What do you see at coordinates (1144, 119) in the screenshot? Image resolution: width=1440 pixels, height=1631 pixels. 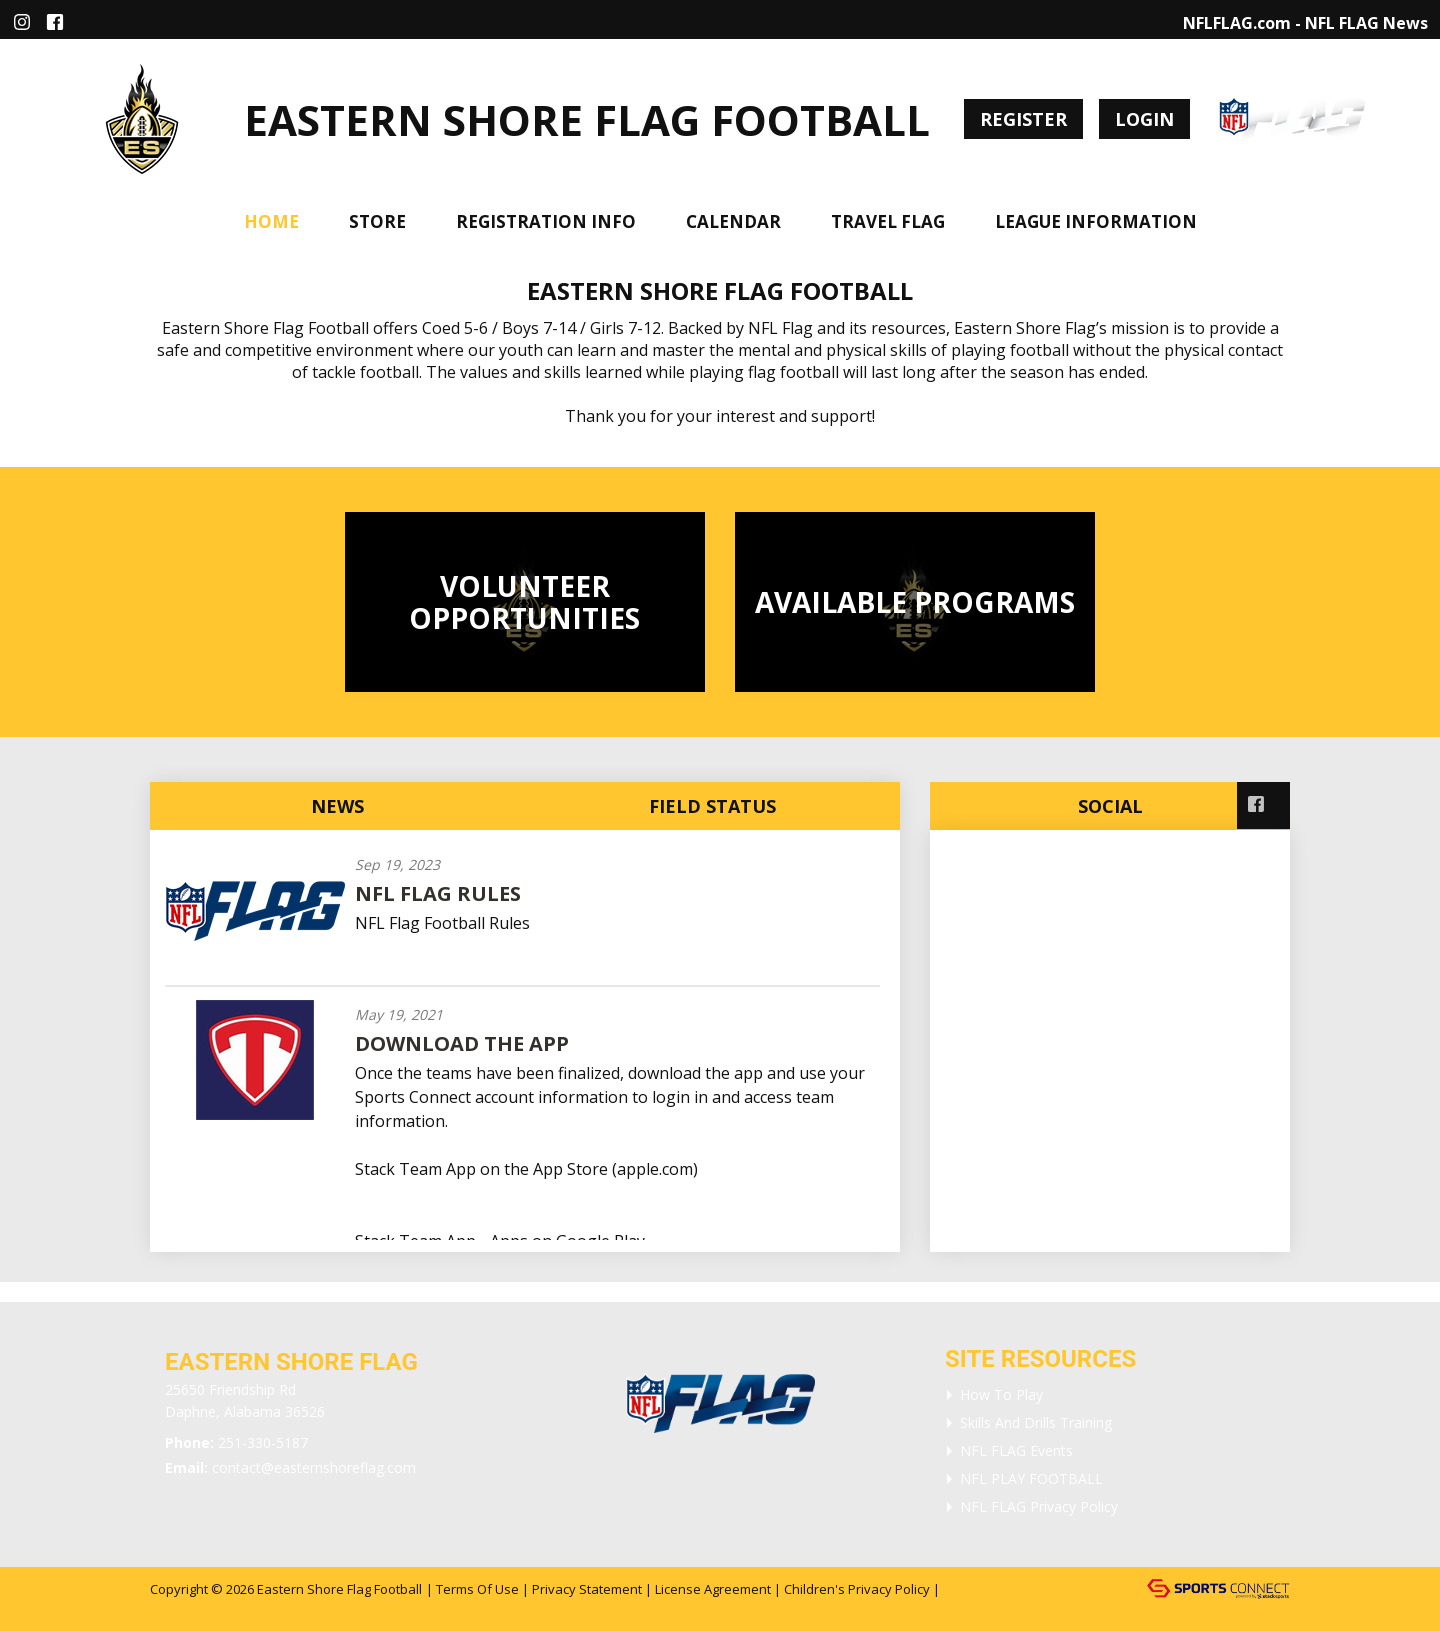 I see `Login` at bounding box center [1144, 119].